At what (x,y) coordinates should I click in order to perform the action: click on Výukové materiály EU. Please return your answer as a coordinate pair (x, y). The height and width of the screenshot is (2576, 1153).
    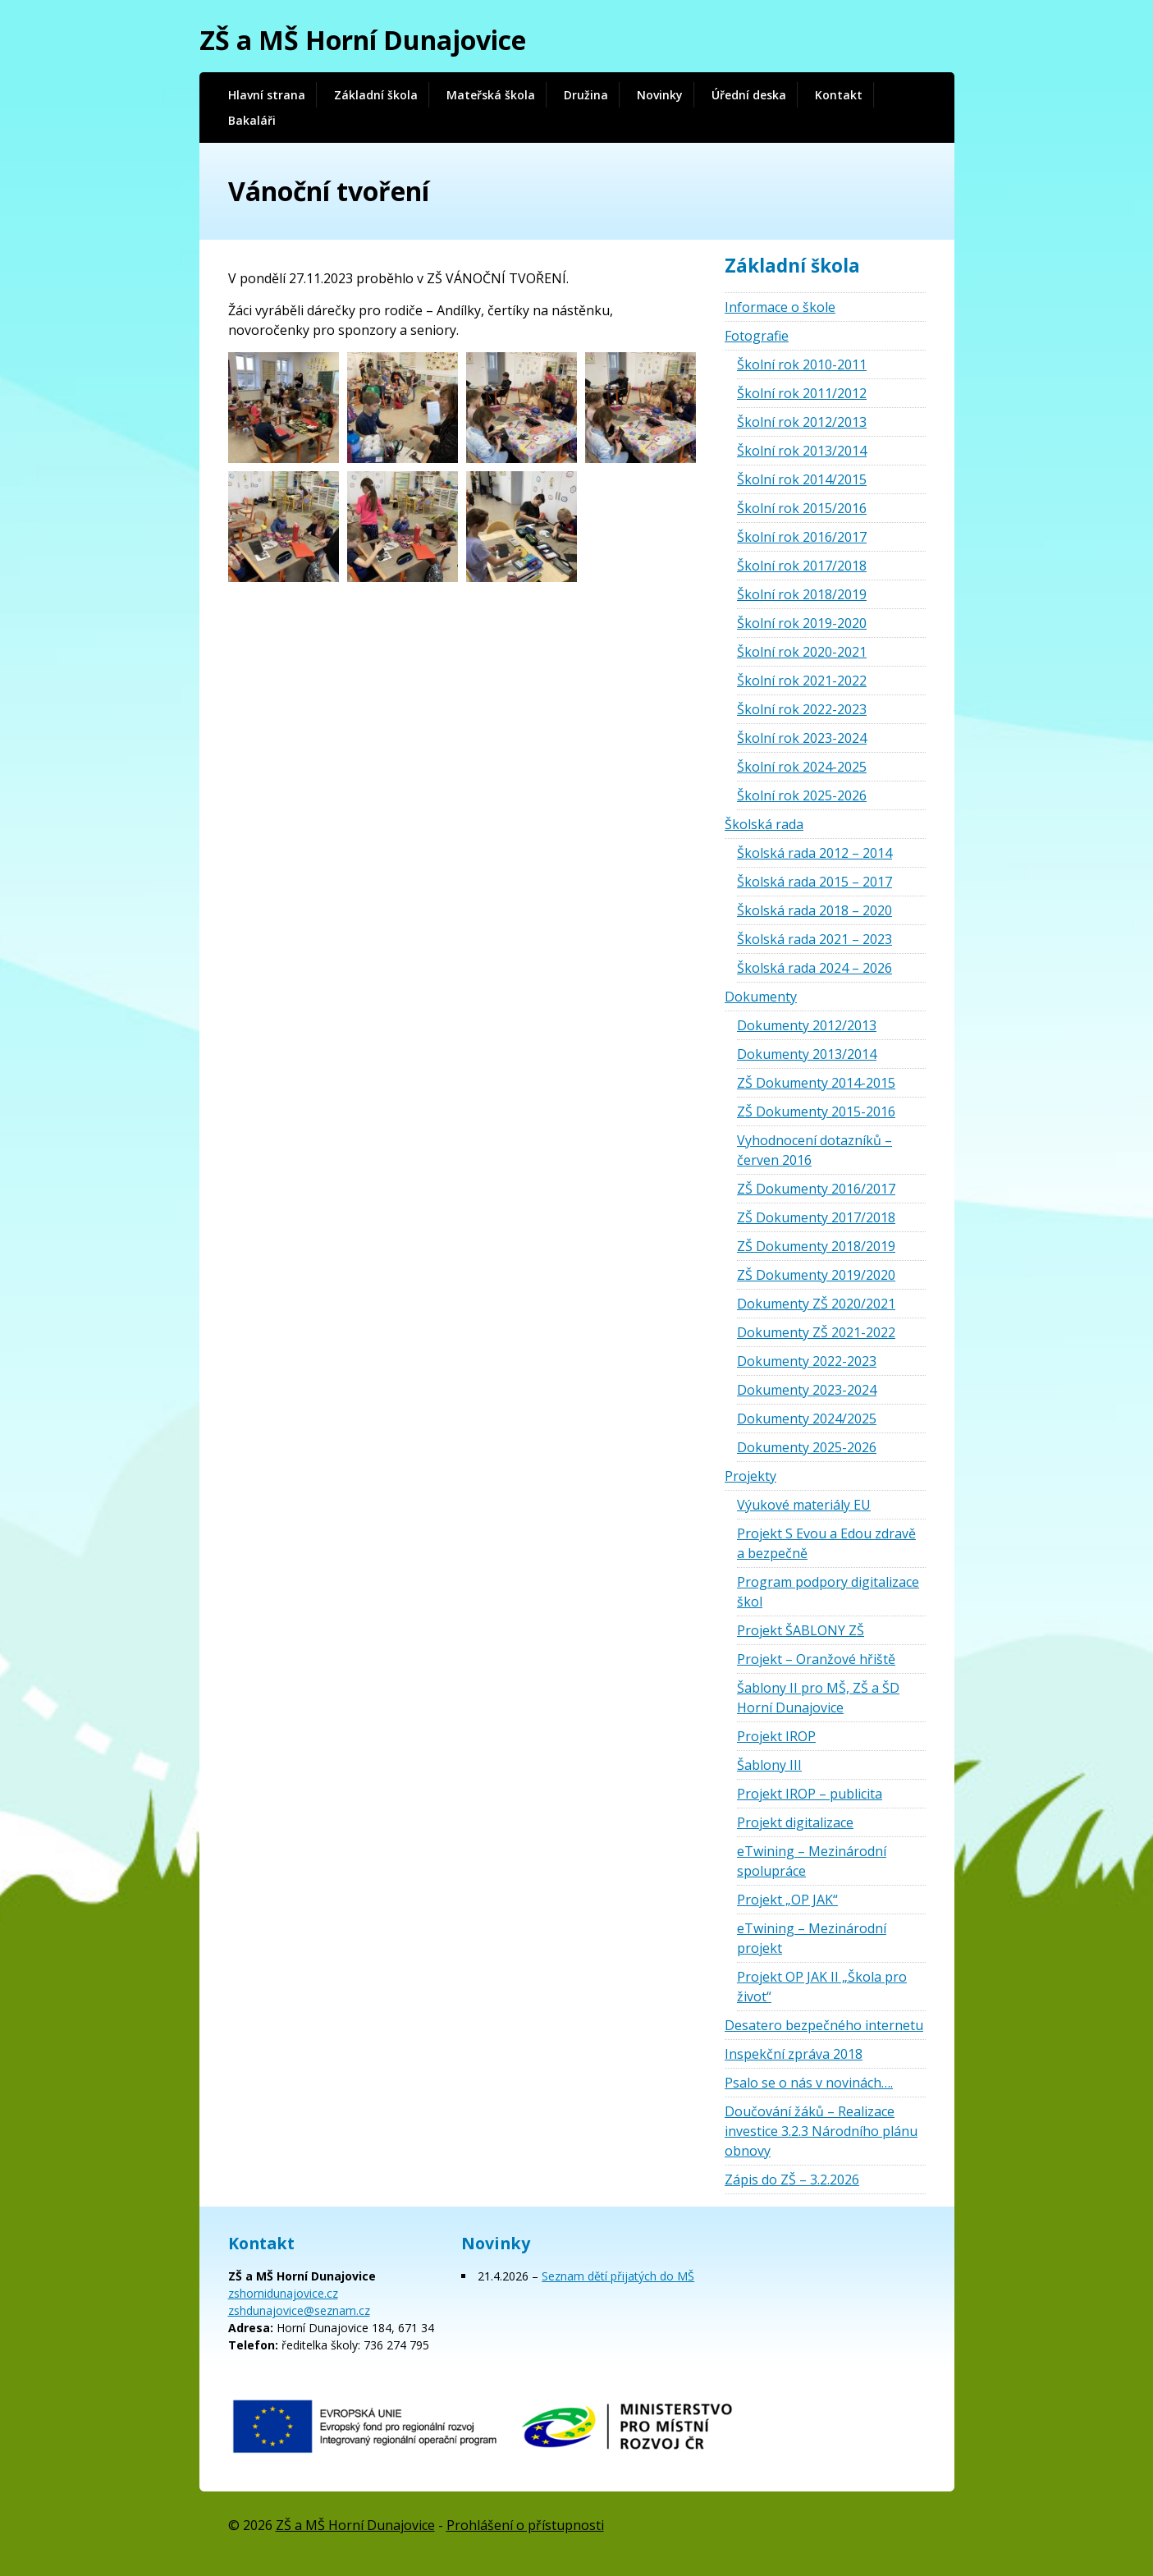
    Looking at the image, I should click on (804, 1505).